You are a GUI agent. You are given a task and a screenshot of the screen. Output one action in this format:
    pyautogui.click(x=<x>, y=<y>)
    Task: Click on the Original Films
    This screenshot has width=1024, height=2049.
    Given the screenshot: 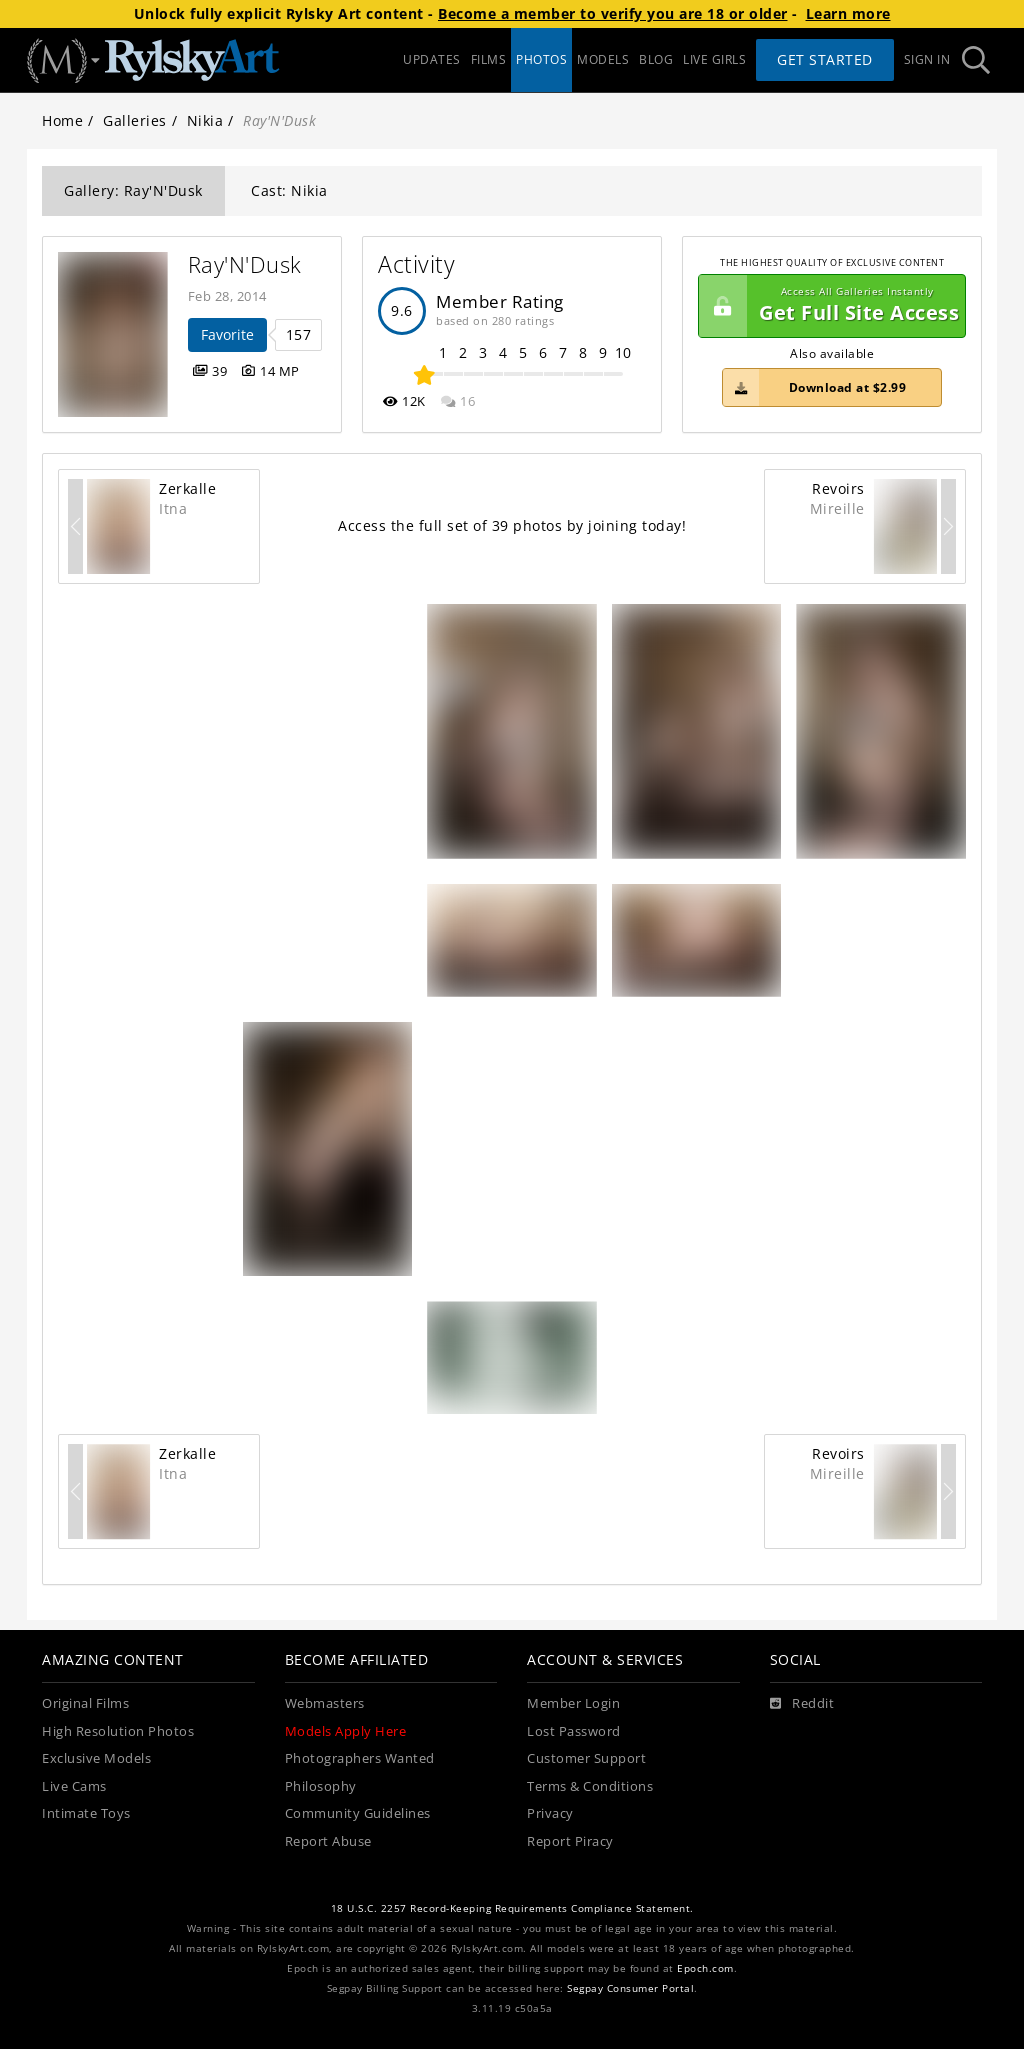 What is the action you would take?
    pyautogui.click(x=85, y=1703)
    